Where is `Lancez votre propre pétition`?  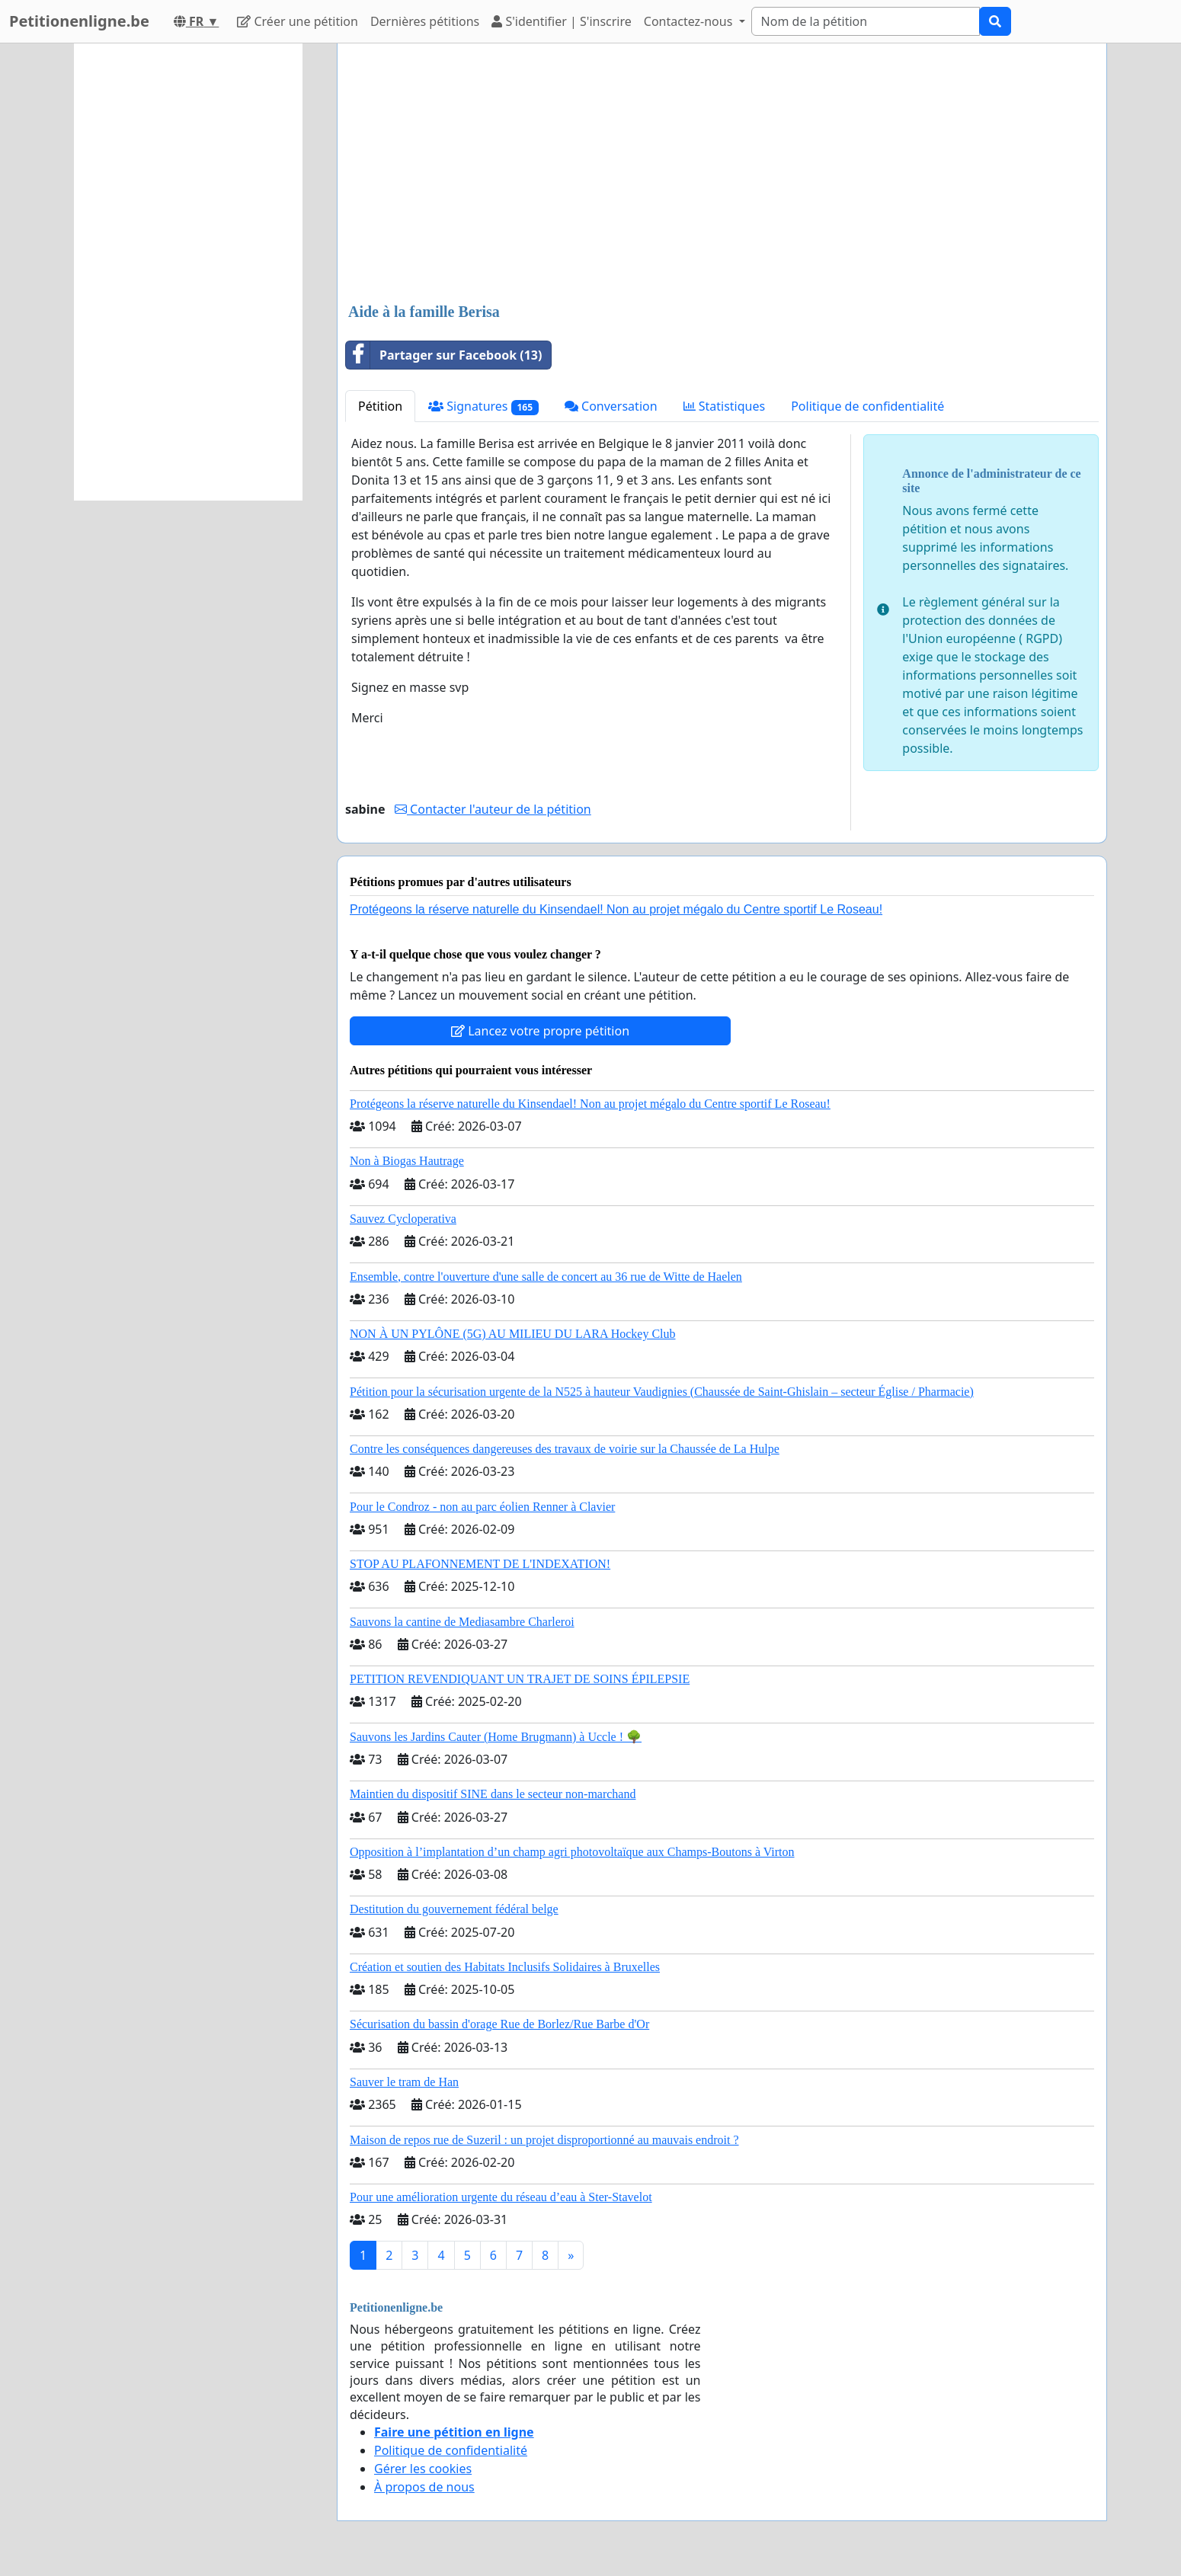
Lancez votre propre pétition is located at coordinates (540, 1030).